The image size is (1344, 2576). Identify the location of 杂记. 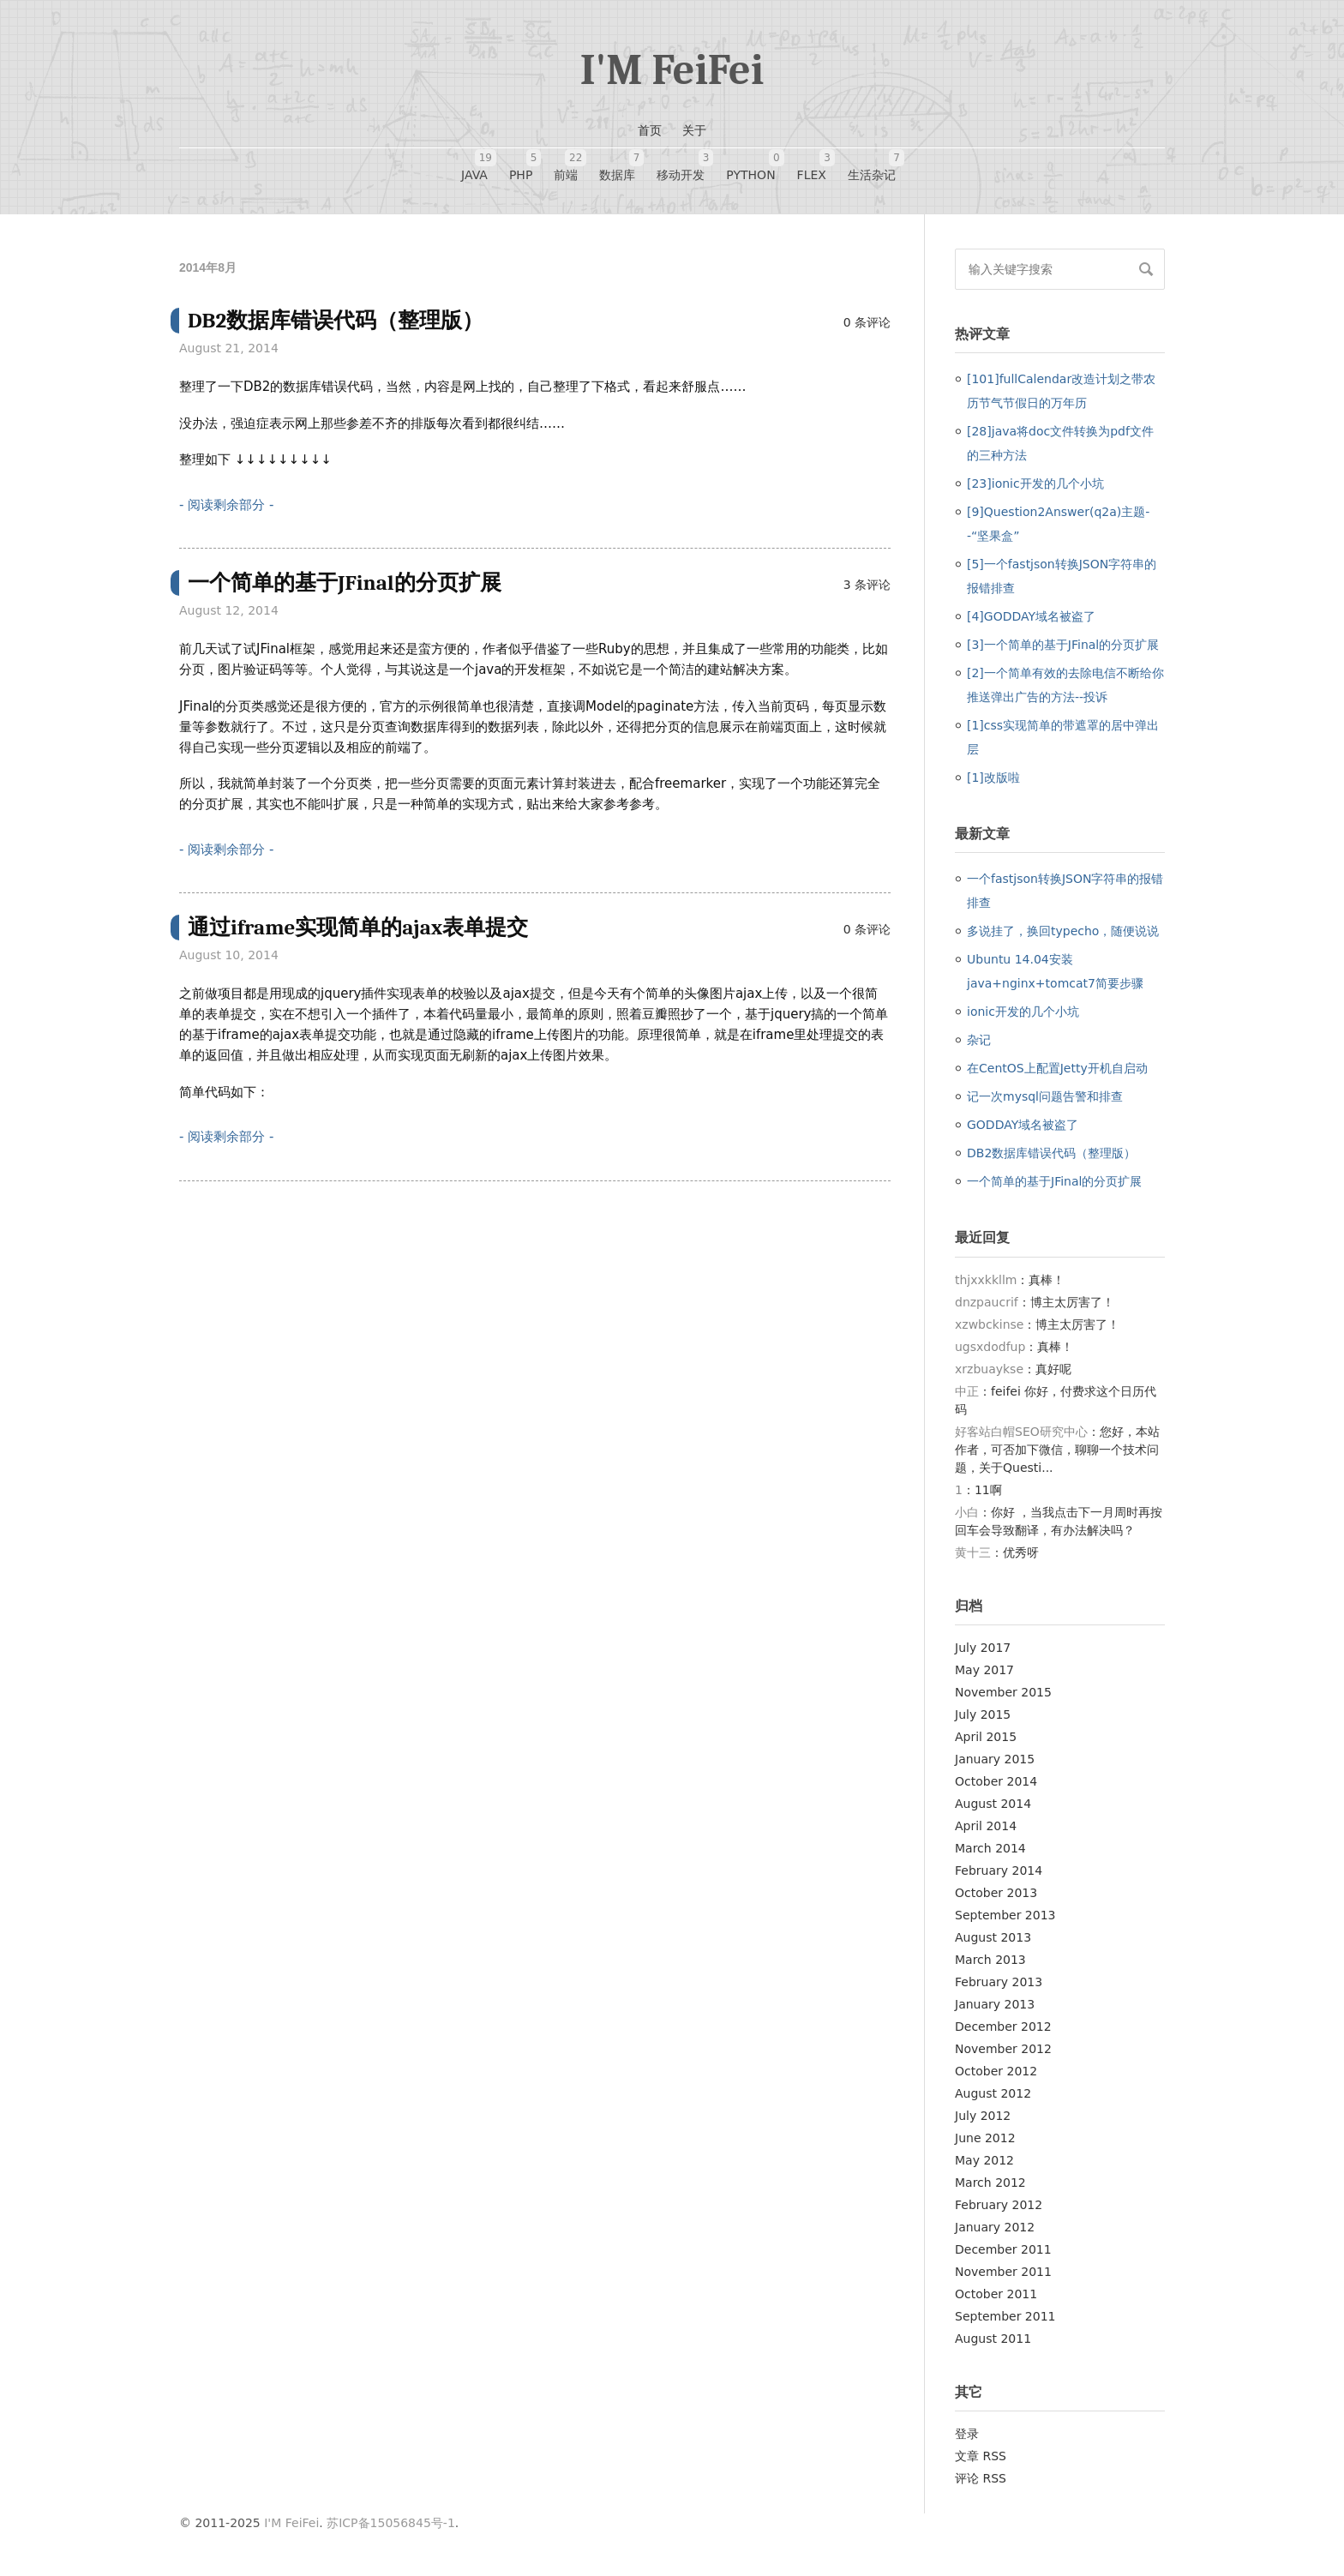
(979, 1040).